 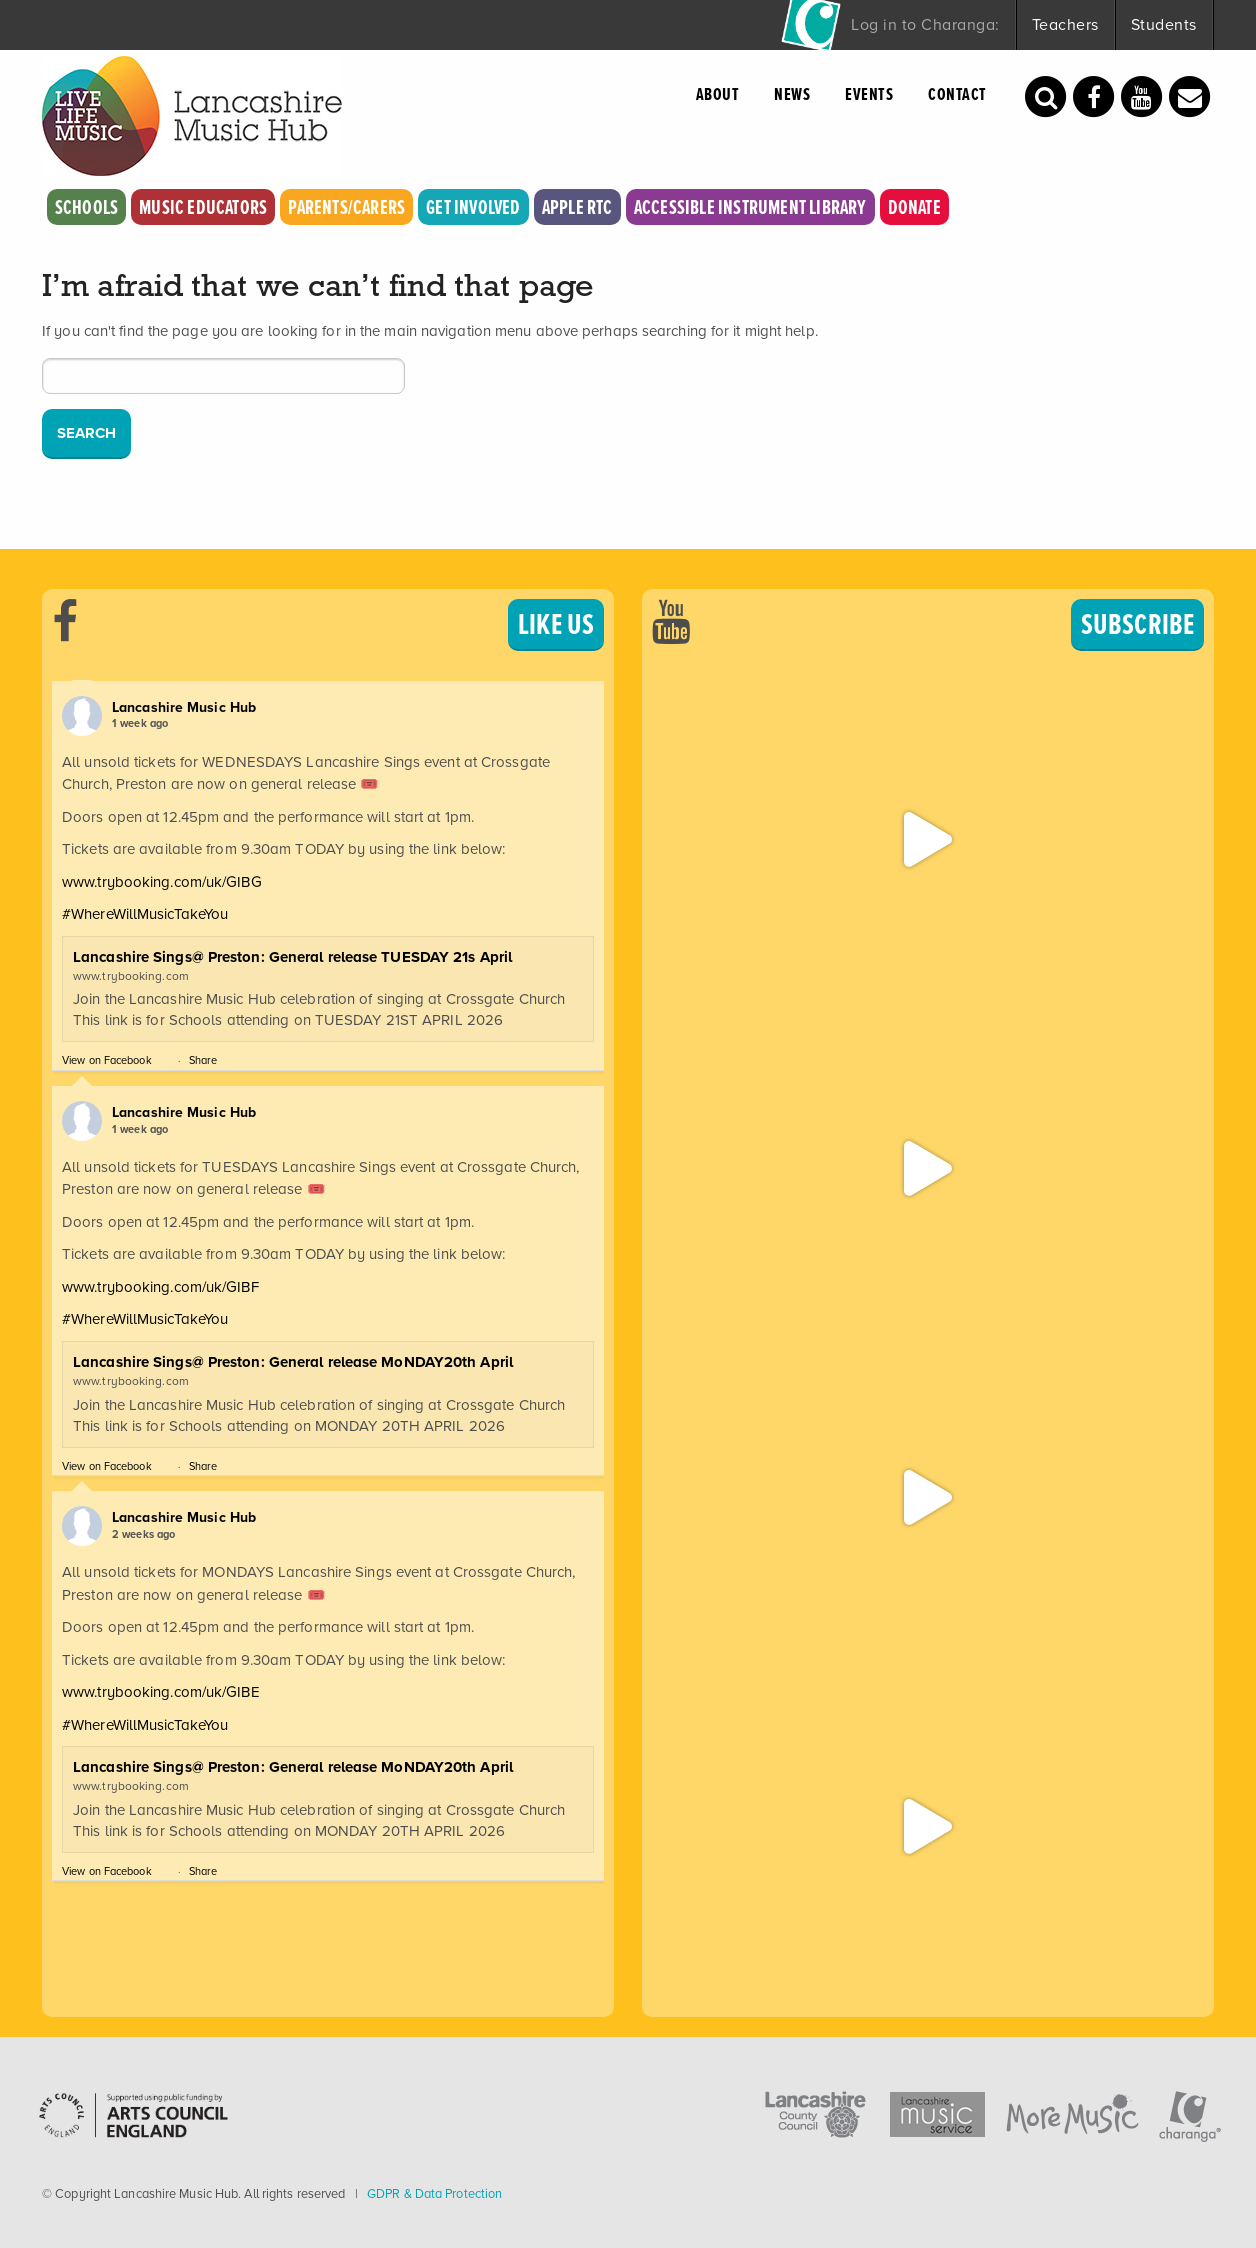 I want to click on Accessible Instrument Library, so click(x=750, y=207).